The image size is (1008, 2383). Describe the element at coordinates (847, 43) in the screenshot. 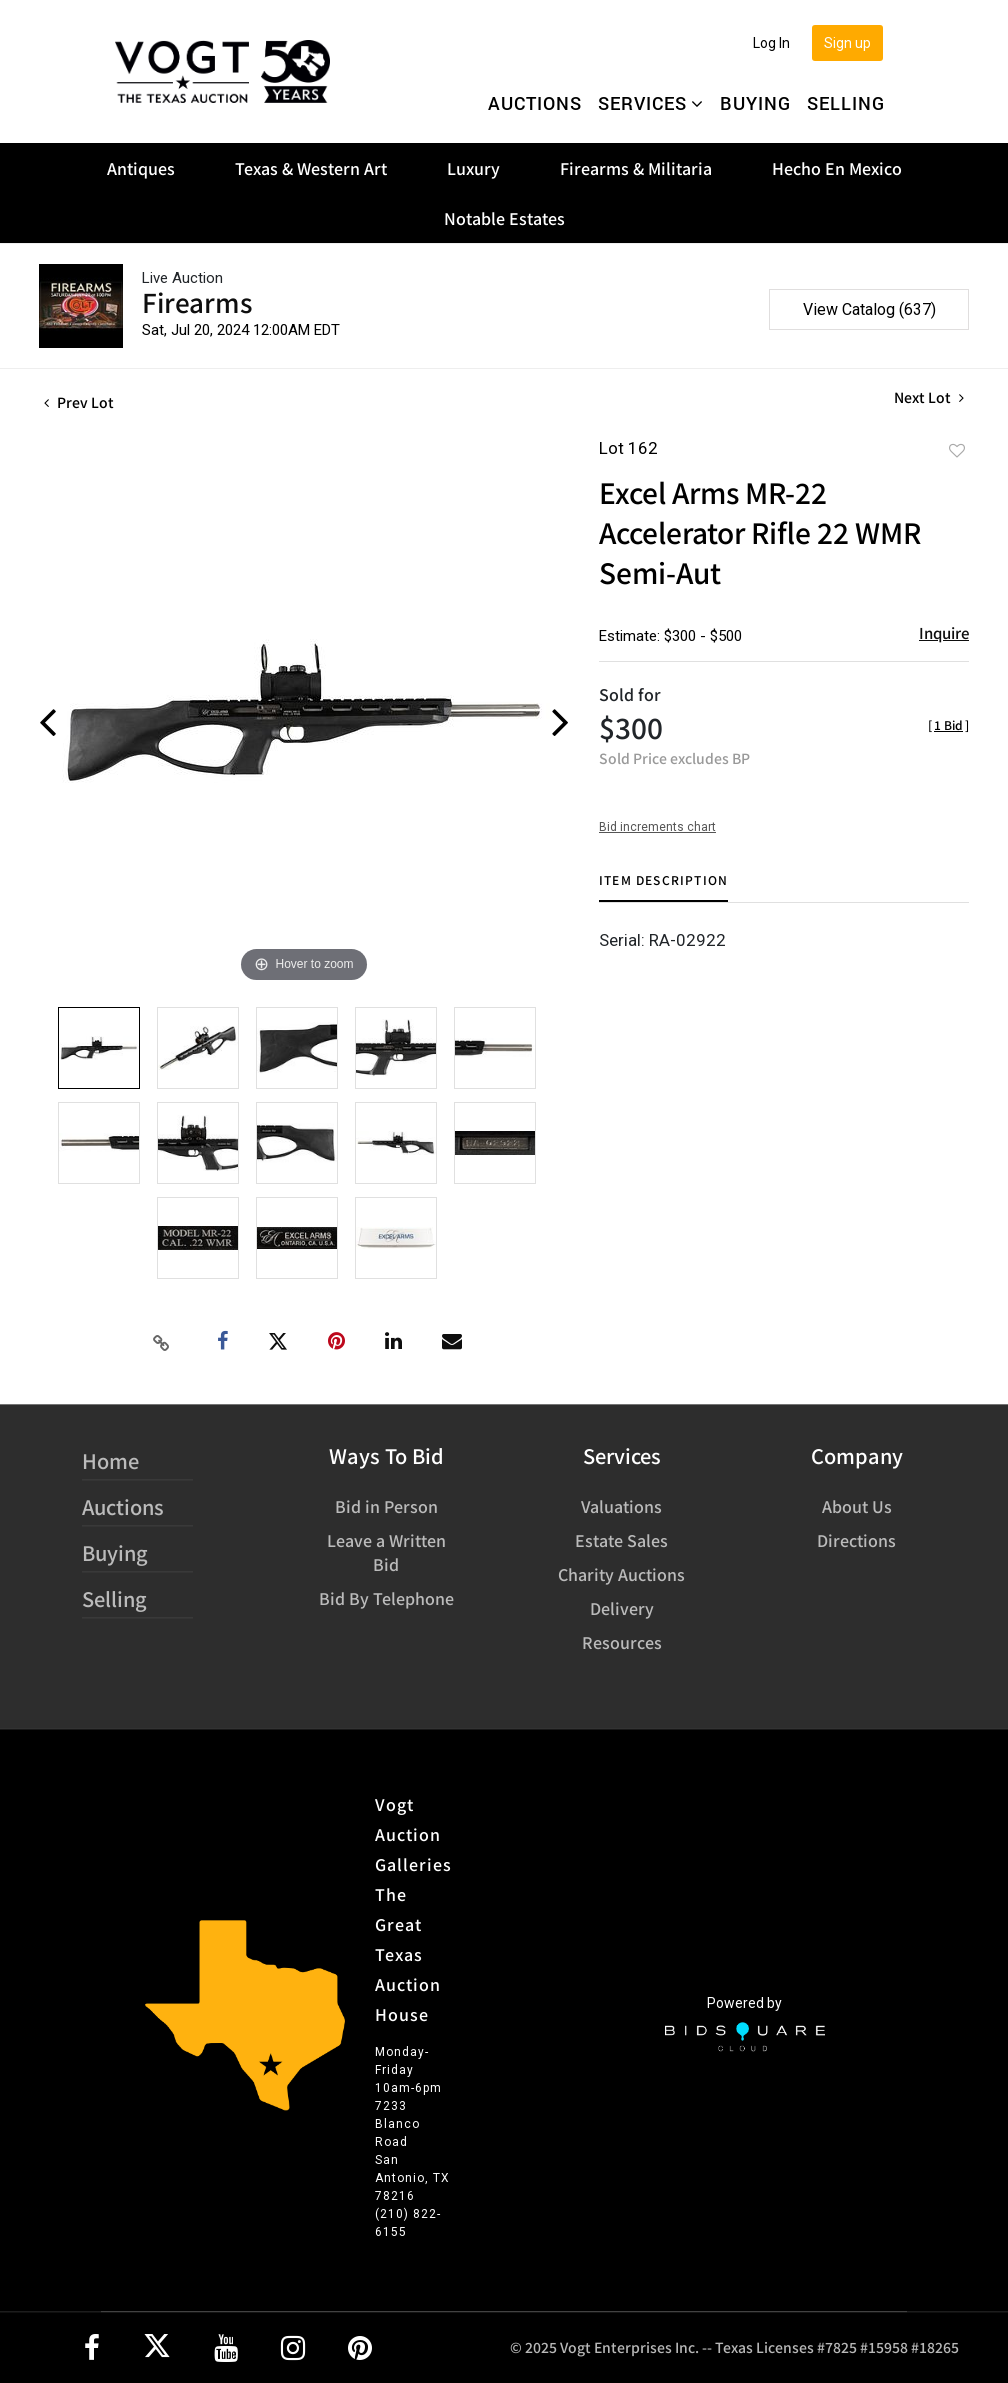

I see `Sign up` at that location.